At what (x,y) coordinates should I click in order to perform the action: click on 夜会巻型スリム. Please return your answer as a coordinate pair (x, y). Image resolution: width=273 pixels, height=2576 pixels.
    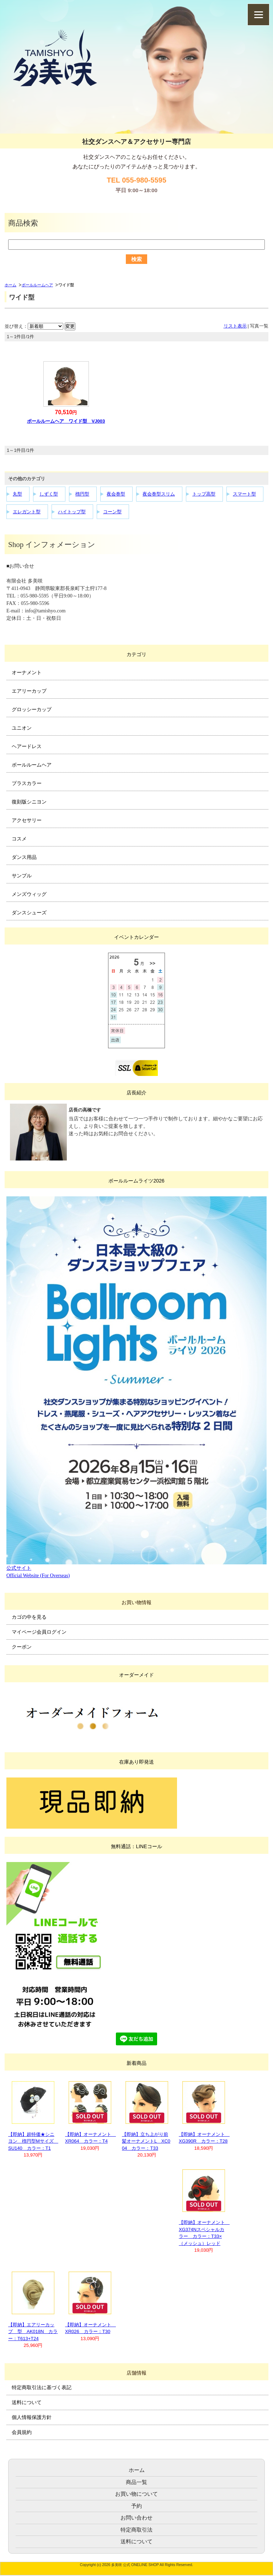
    Looking at the image, I should click on (159, 494).